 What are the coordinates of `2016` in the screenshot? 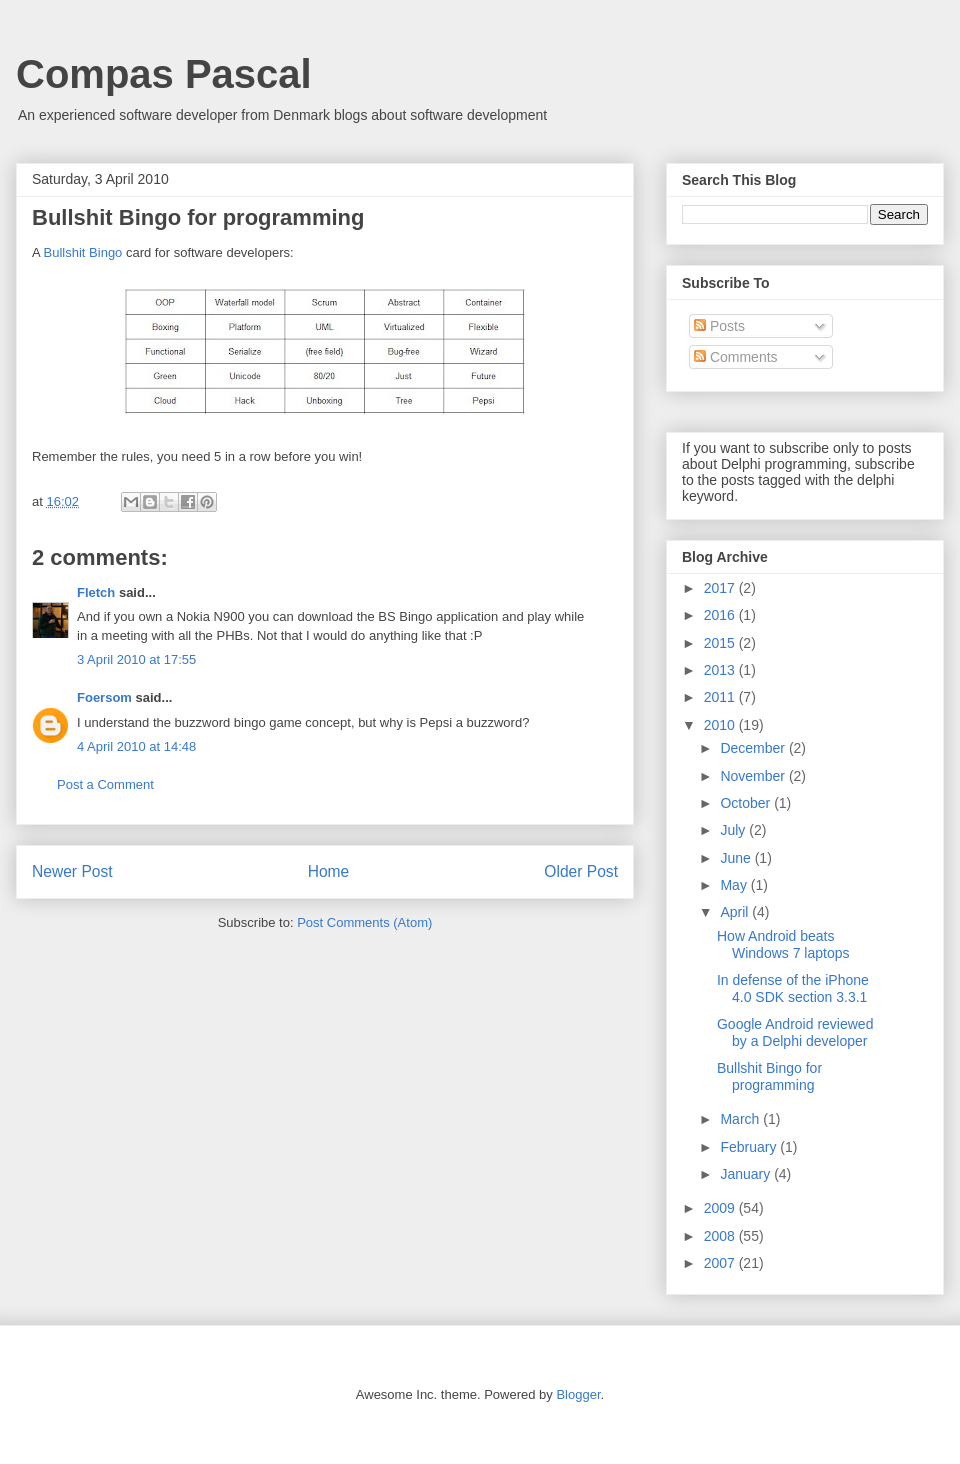 It's located at (721, 615).